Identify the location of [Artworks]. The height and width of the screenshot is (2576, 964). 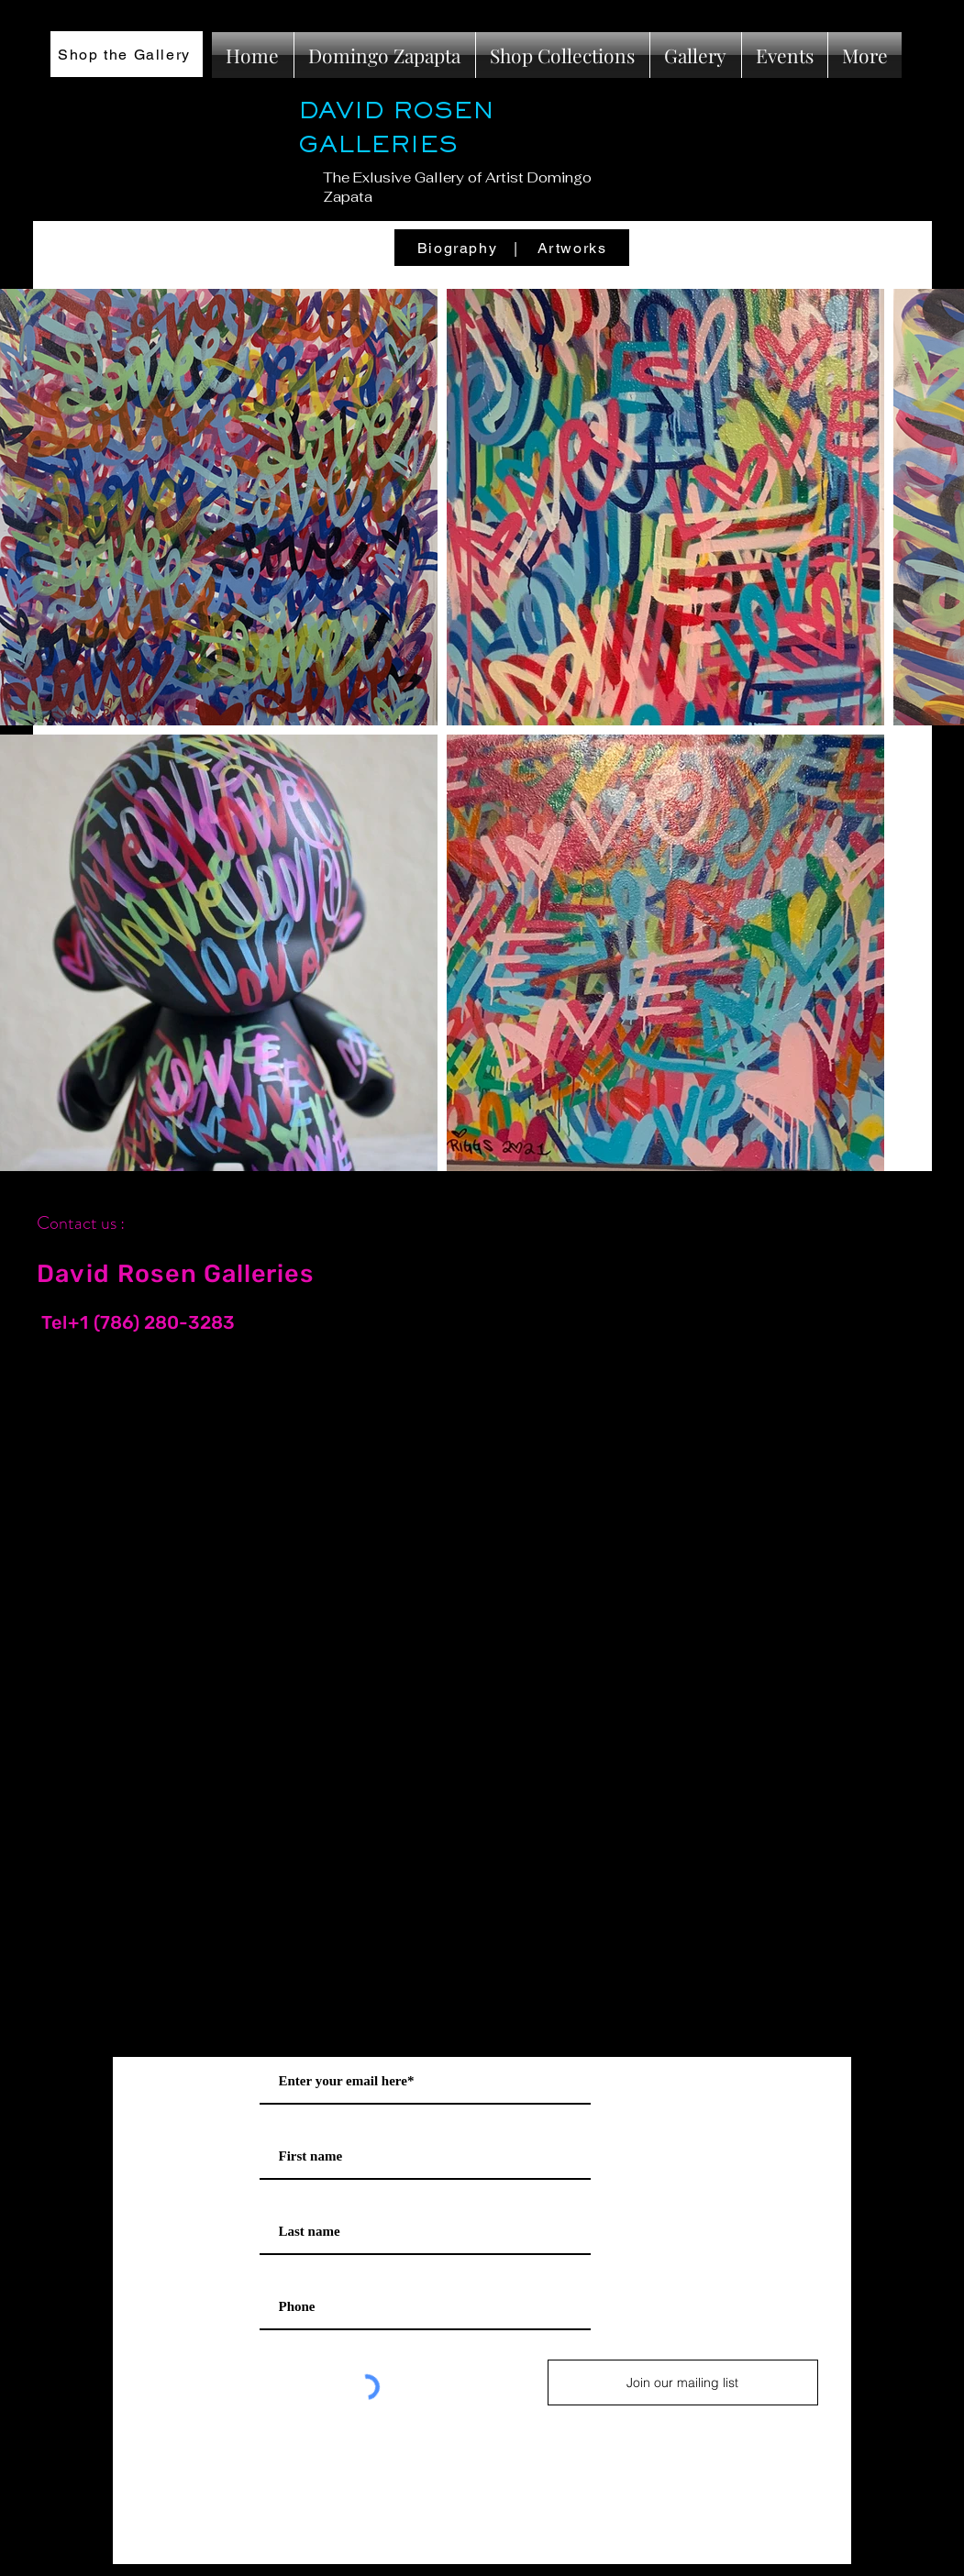
(574, 247).